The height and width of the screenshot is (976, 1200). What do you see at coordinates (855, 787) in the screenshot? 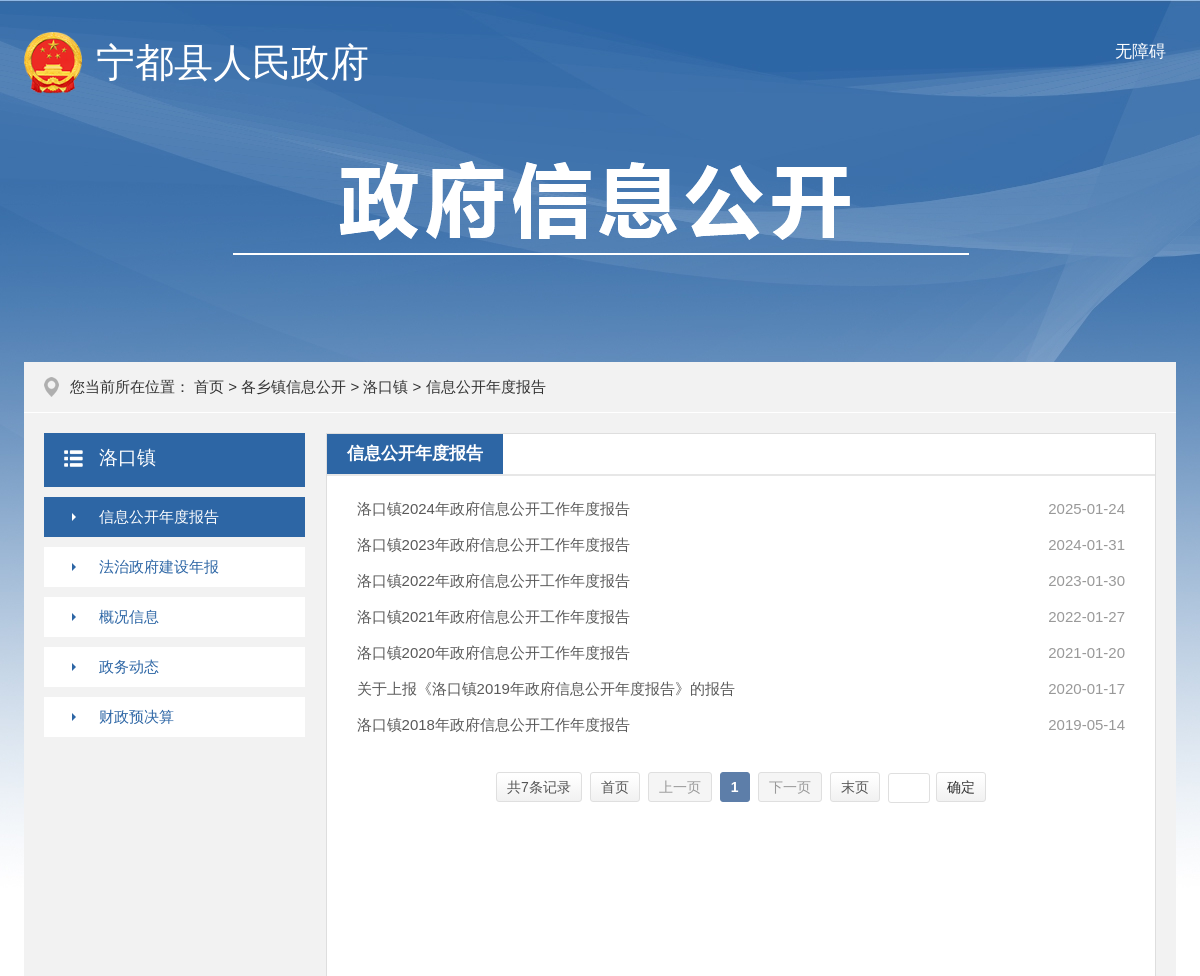
I see `末页` at bounding box center [855, 787].